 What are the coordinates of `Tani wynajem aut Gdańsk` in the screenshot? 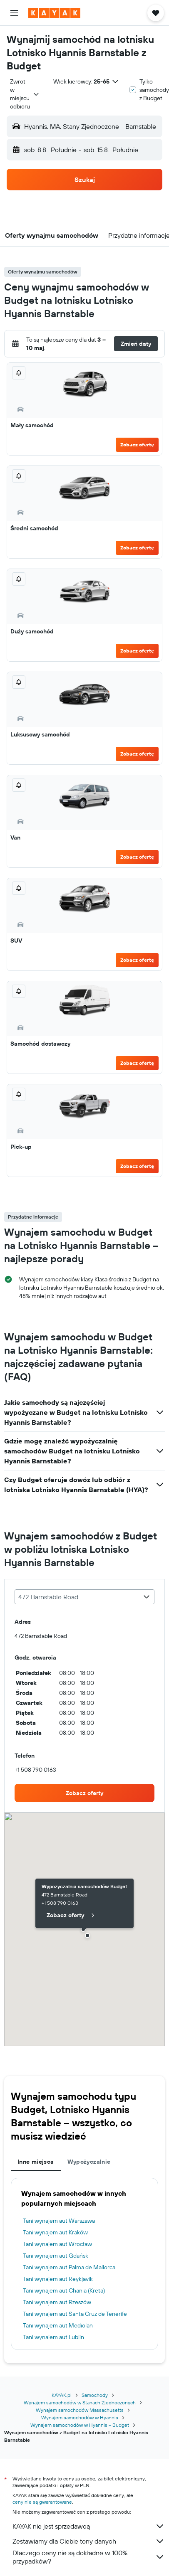 It's located at (55, 2255).